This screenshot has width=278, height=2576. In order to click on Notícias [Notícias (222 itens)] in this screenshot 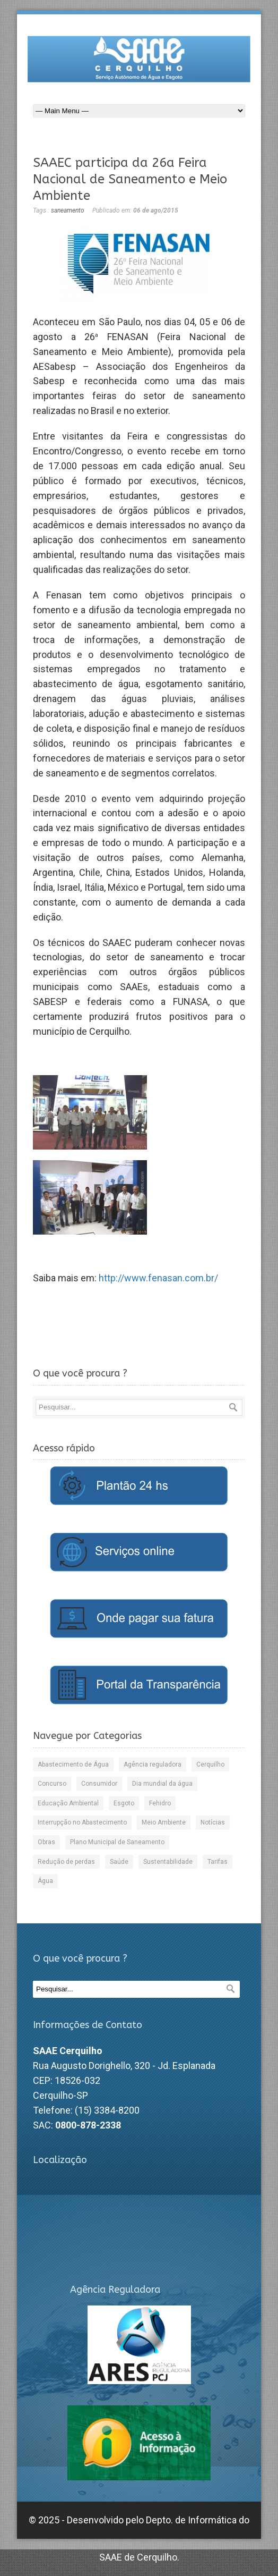, I will do `click(213, 1822)`.